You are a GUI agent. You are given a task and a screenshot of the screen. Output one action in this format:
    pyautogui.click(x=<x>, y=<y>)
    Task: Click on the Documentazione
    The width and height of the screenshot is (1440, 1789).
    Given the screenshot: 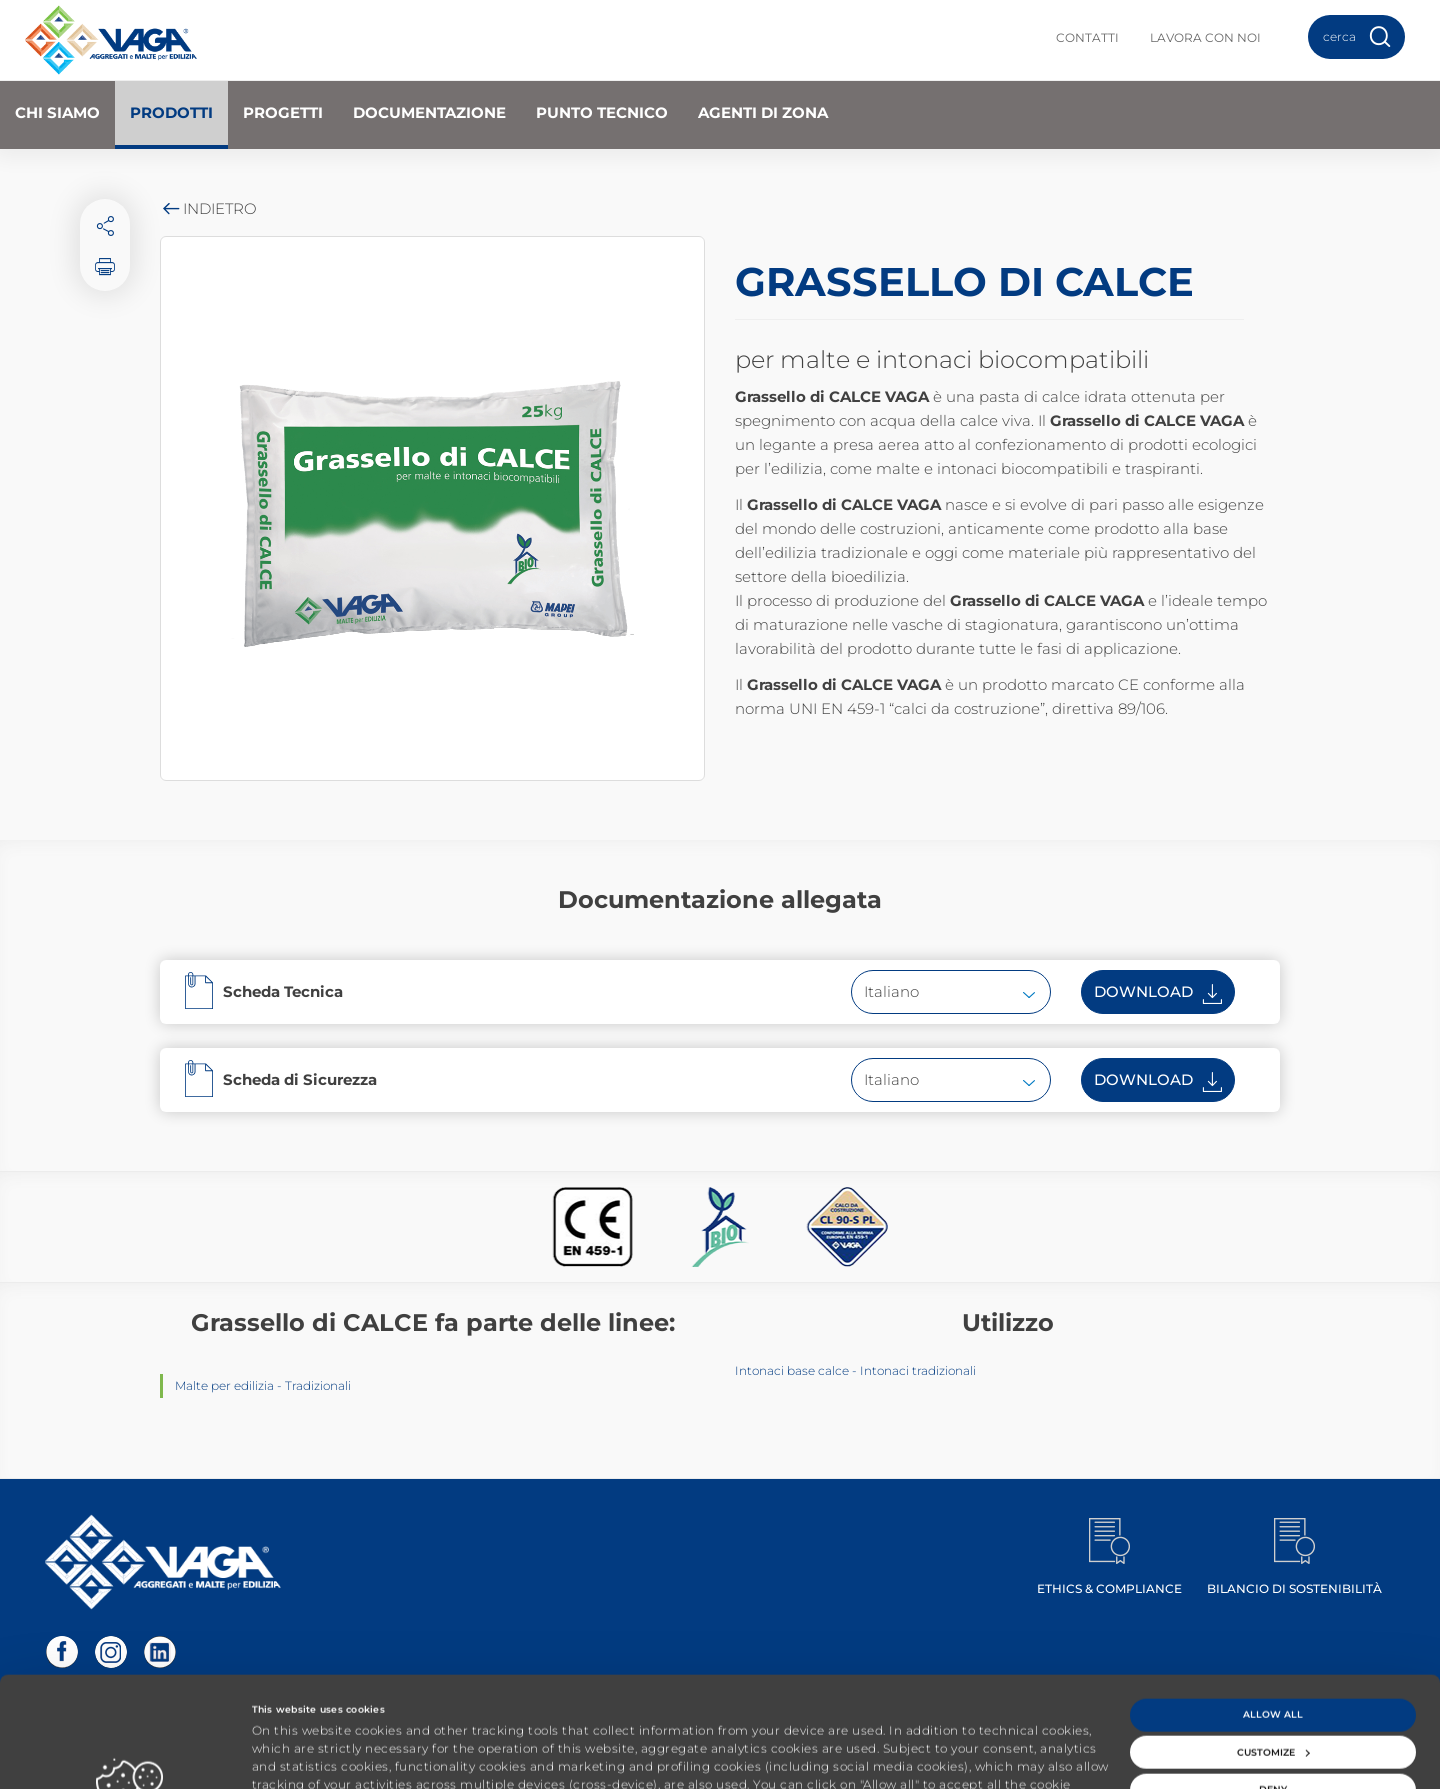 What is the action you would take?
    pyautogui.click(x=429, y=112)
    